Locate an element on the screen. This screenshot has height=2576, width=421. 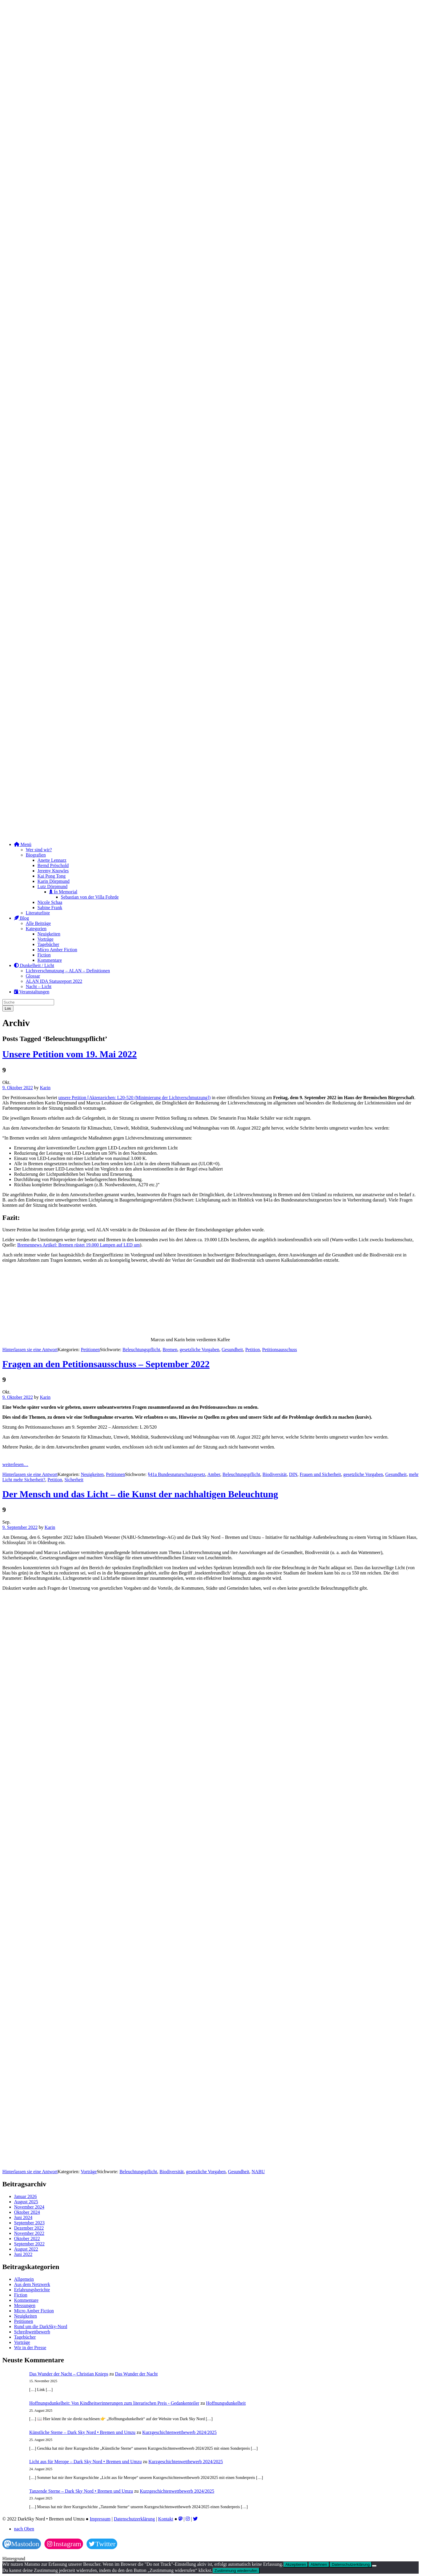
Sebastian von der Villa Fohrde is located at coordinates (90, 897).